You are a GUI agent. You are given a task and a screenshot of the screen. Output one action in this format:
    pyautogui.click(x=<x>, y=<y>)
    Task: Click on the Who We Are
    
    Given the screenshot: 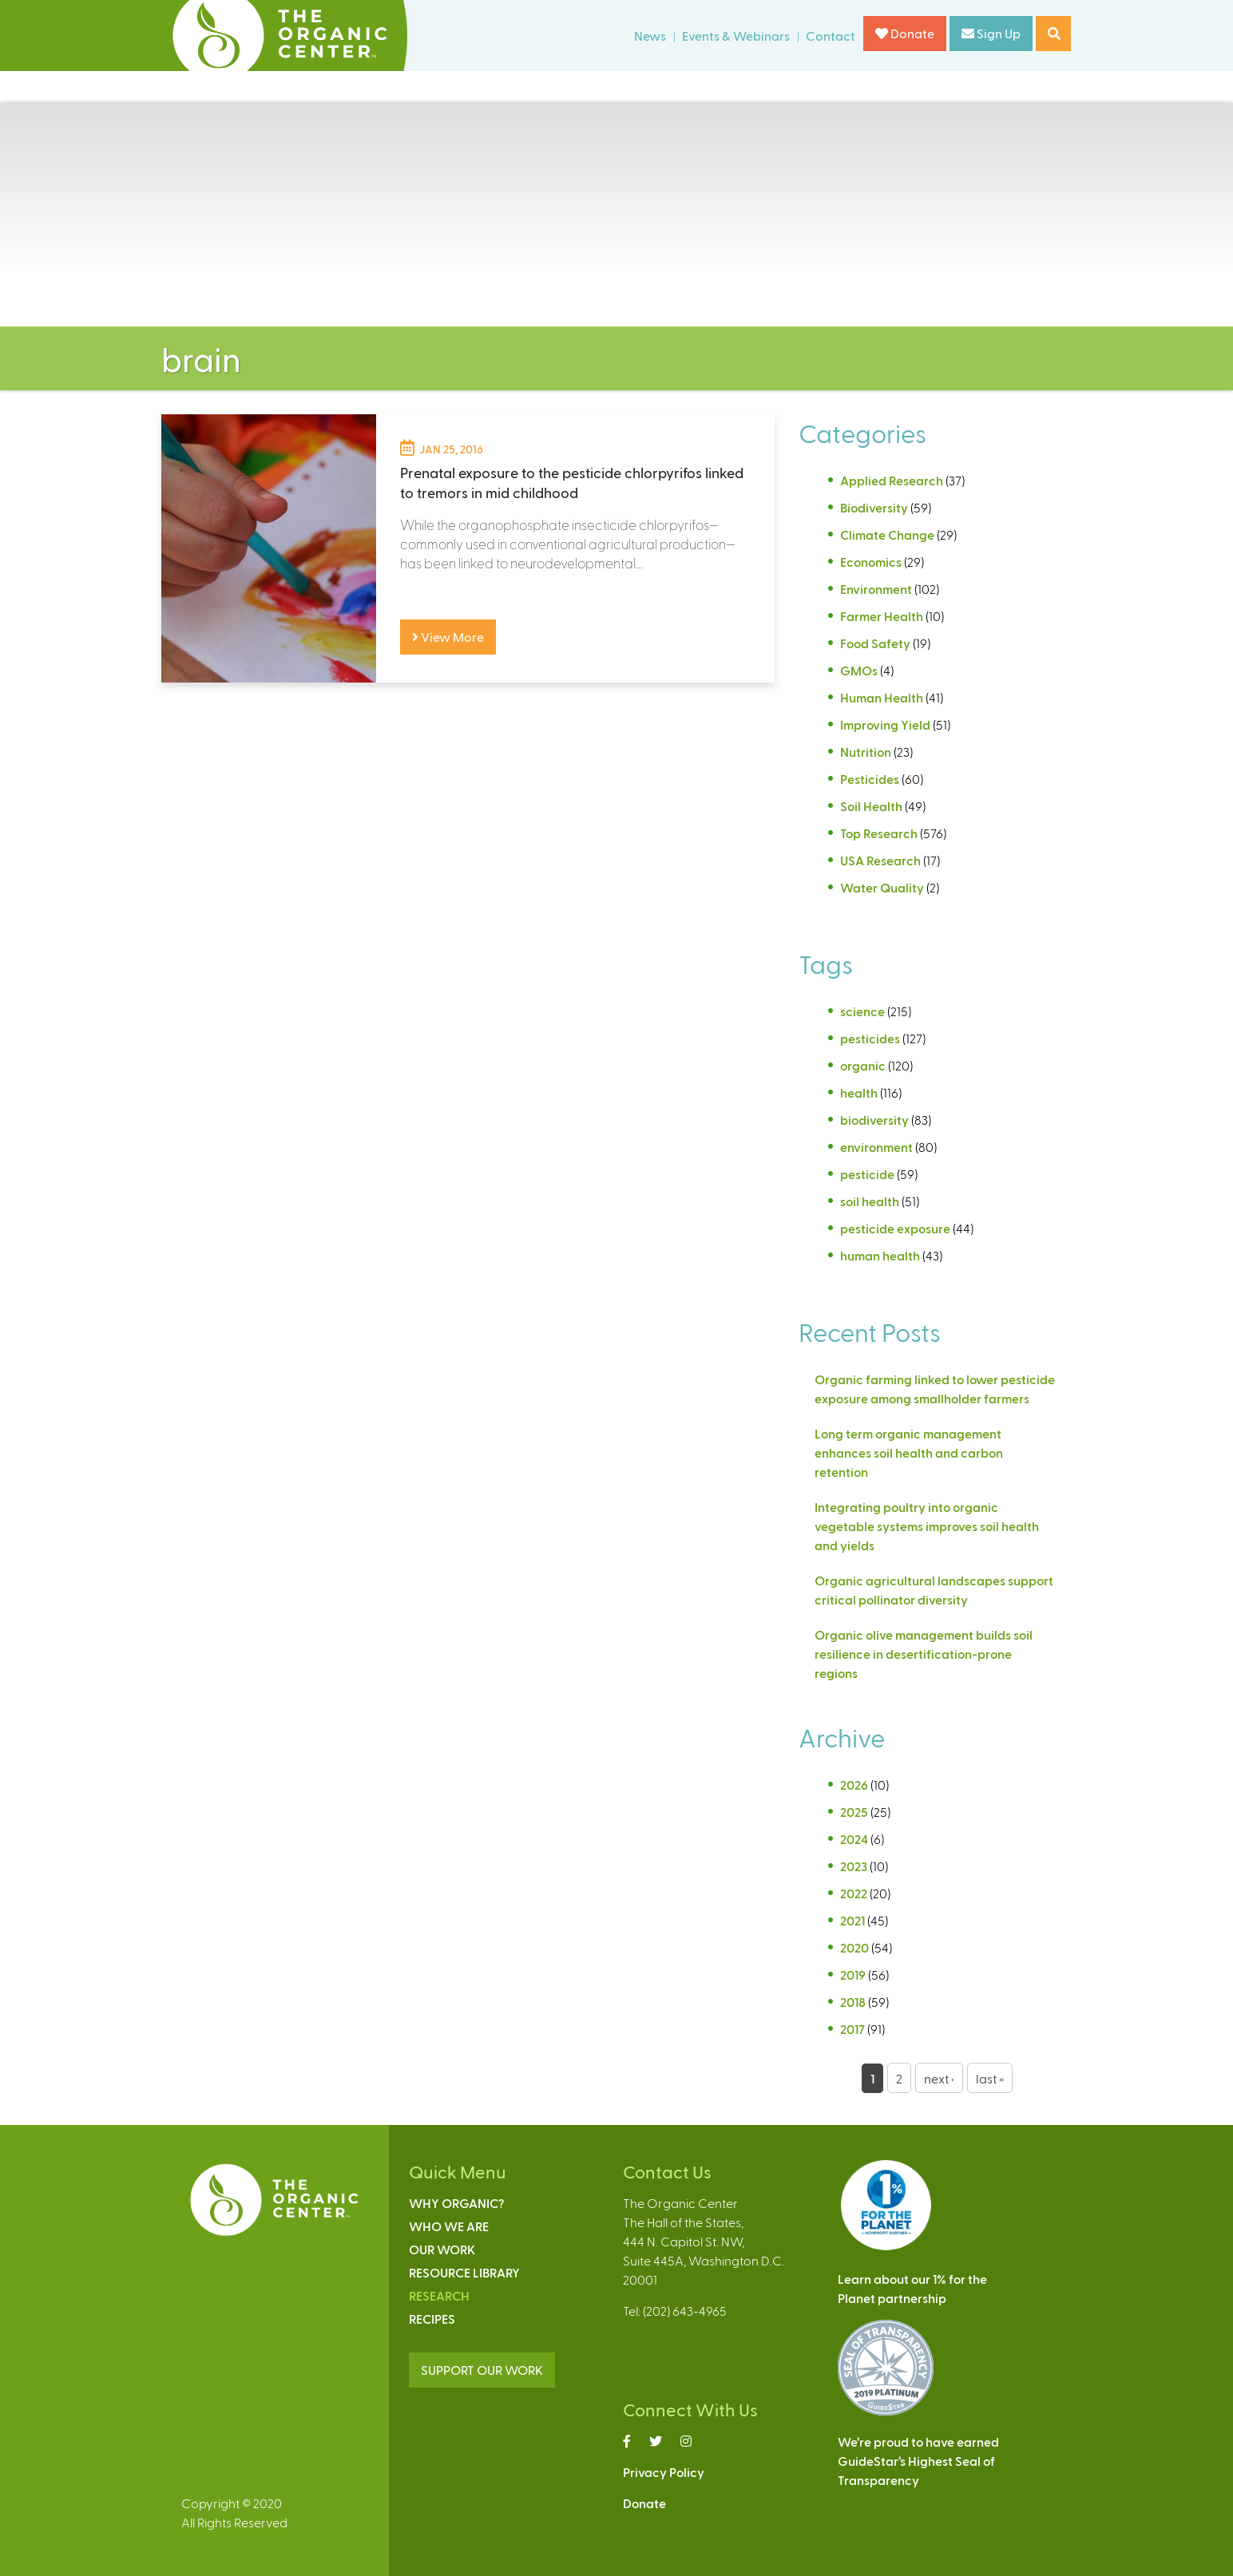 What is the action you would take?
    pyautogui.click(x=449, y=2226)
    